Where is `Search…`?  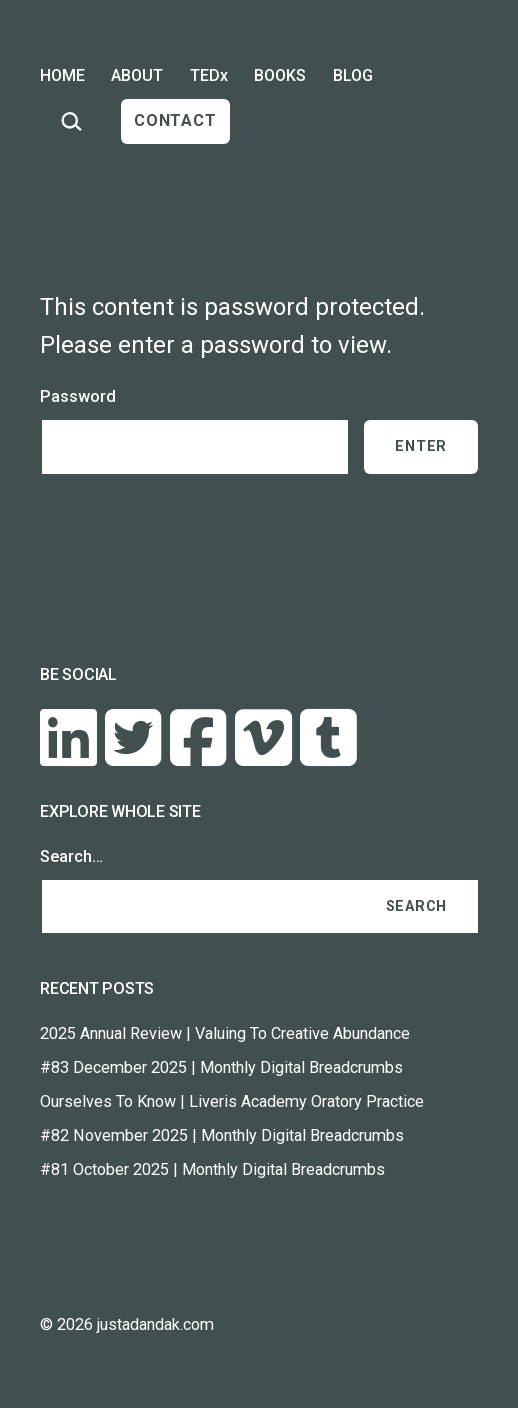 Search… is located at coordinates (71, 856).